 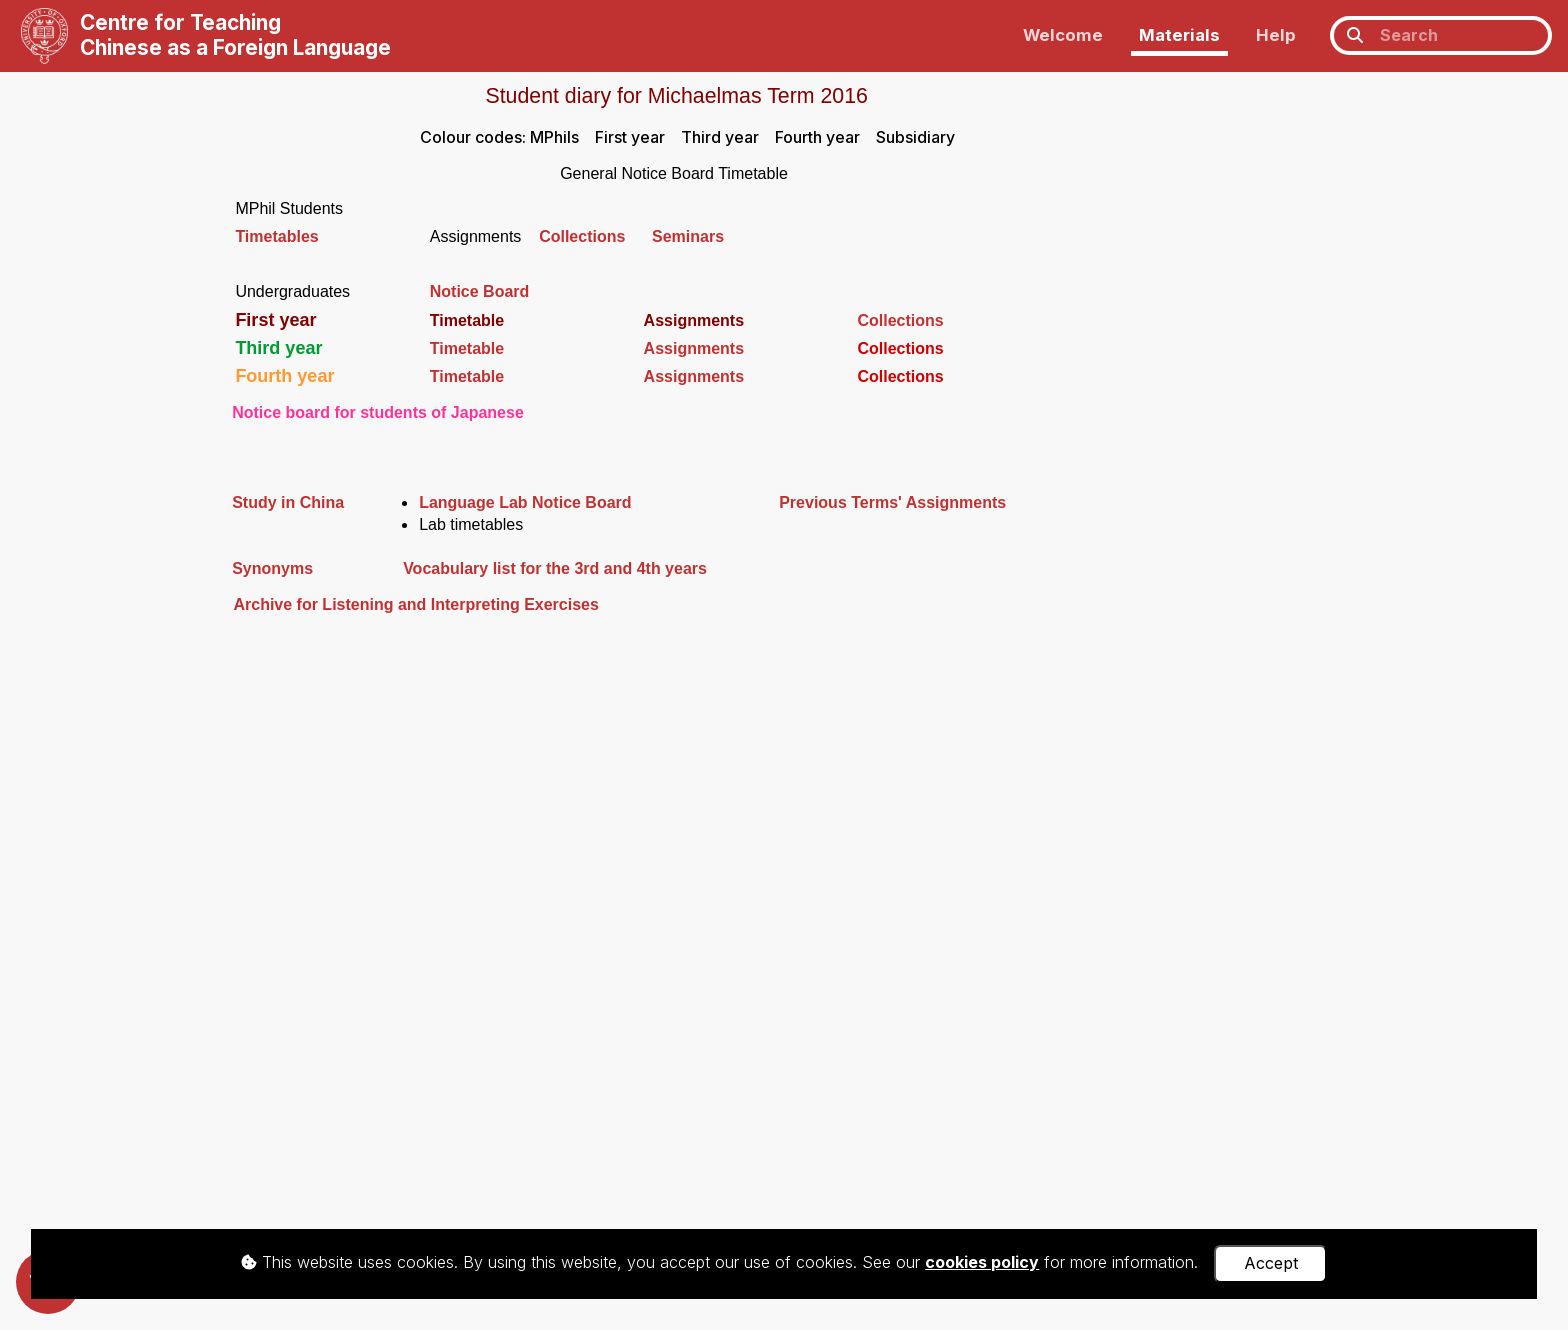 I want to click on Listening and Interpreting Exercises, so click(x=458, y=604).